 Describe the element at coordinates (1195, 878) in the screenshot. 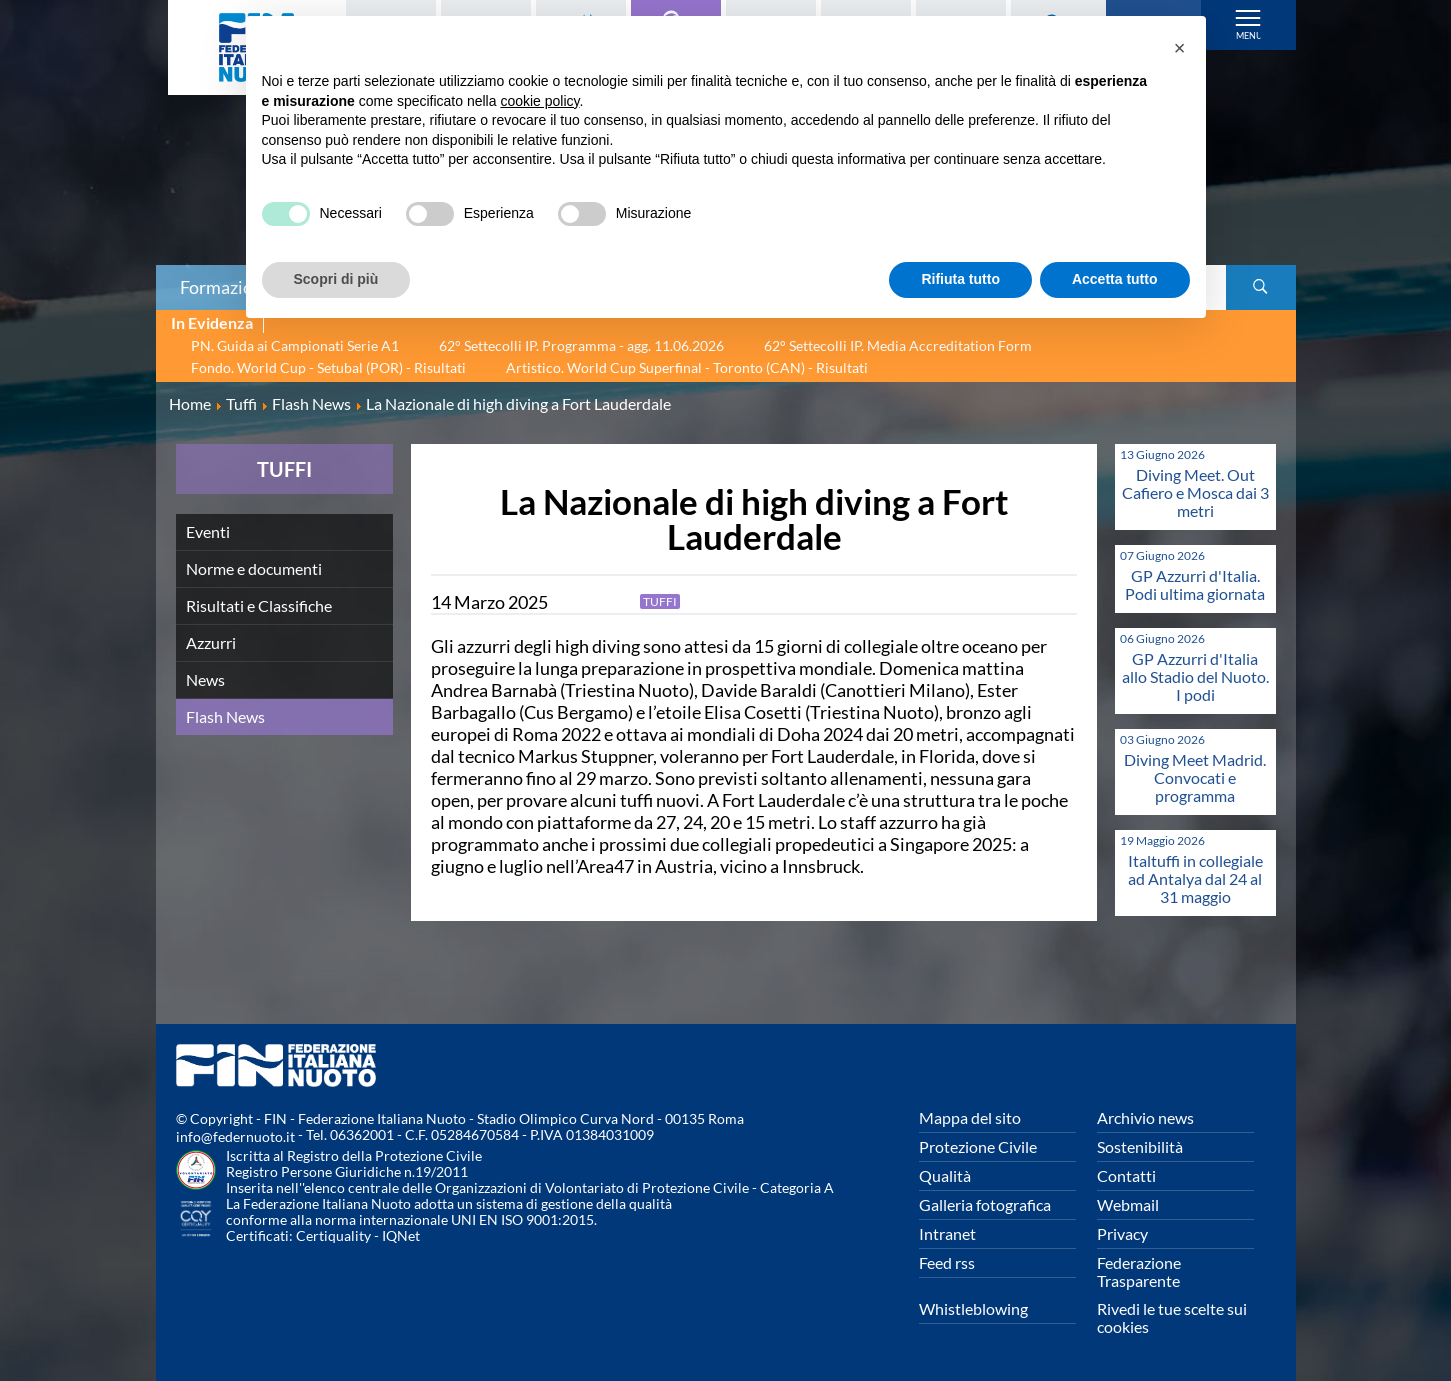

I see `Italtuffi in collegiale ad Antalya dal 24 al 31 maggio` at that location.